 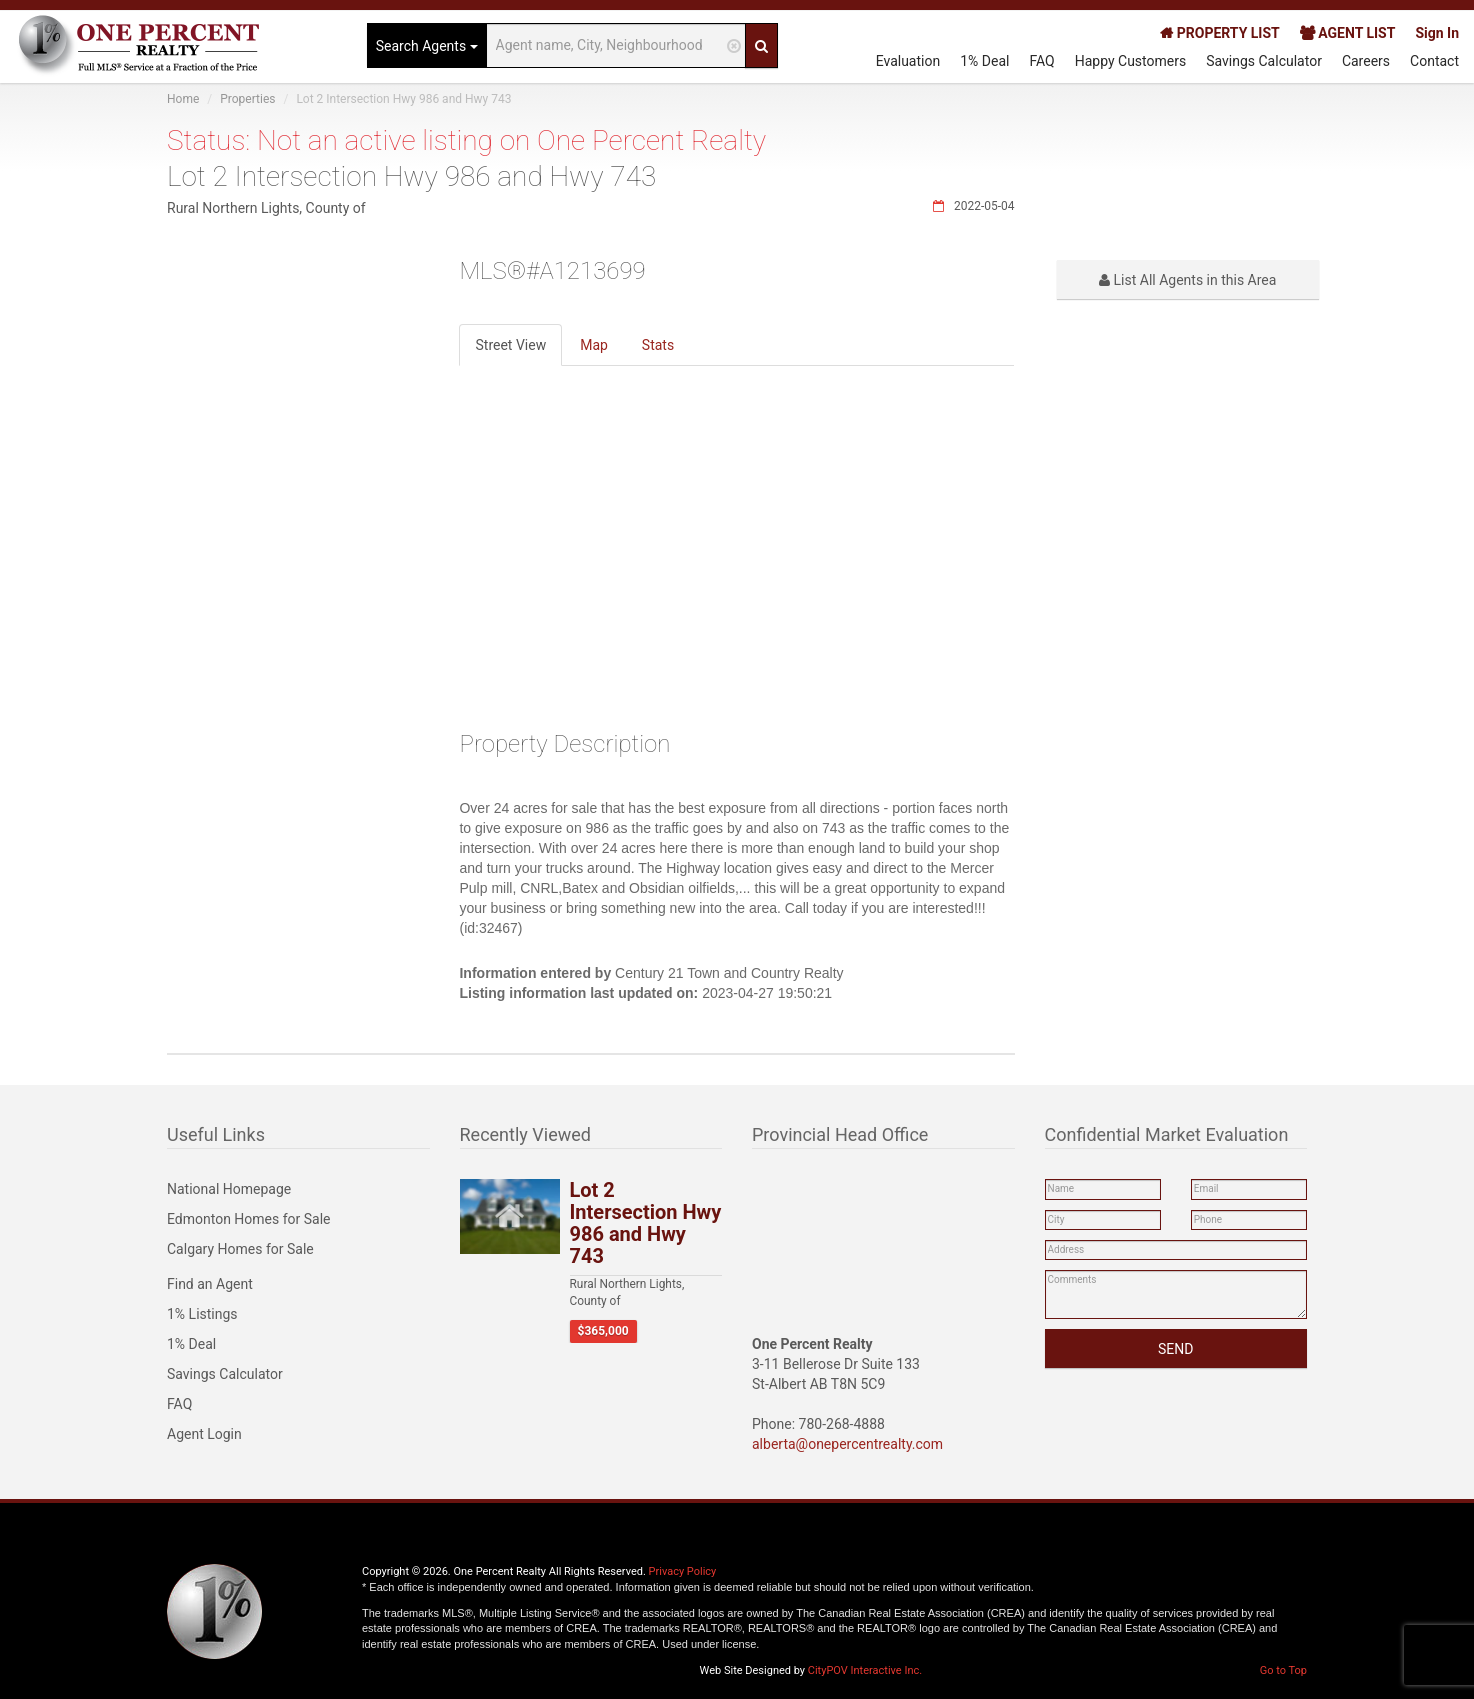 I want to click on [Search], so click(x=761, y=45).